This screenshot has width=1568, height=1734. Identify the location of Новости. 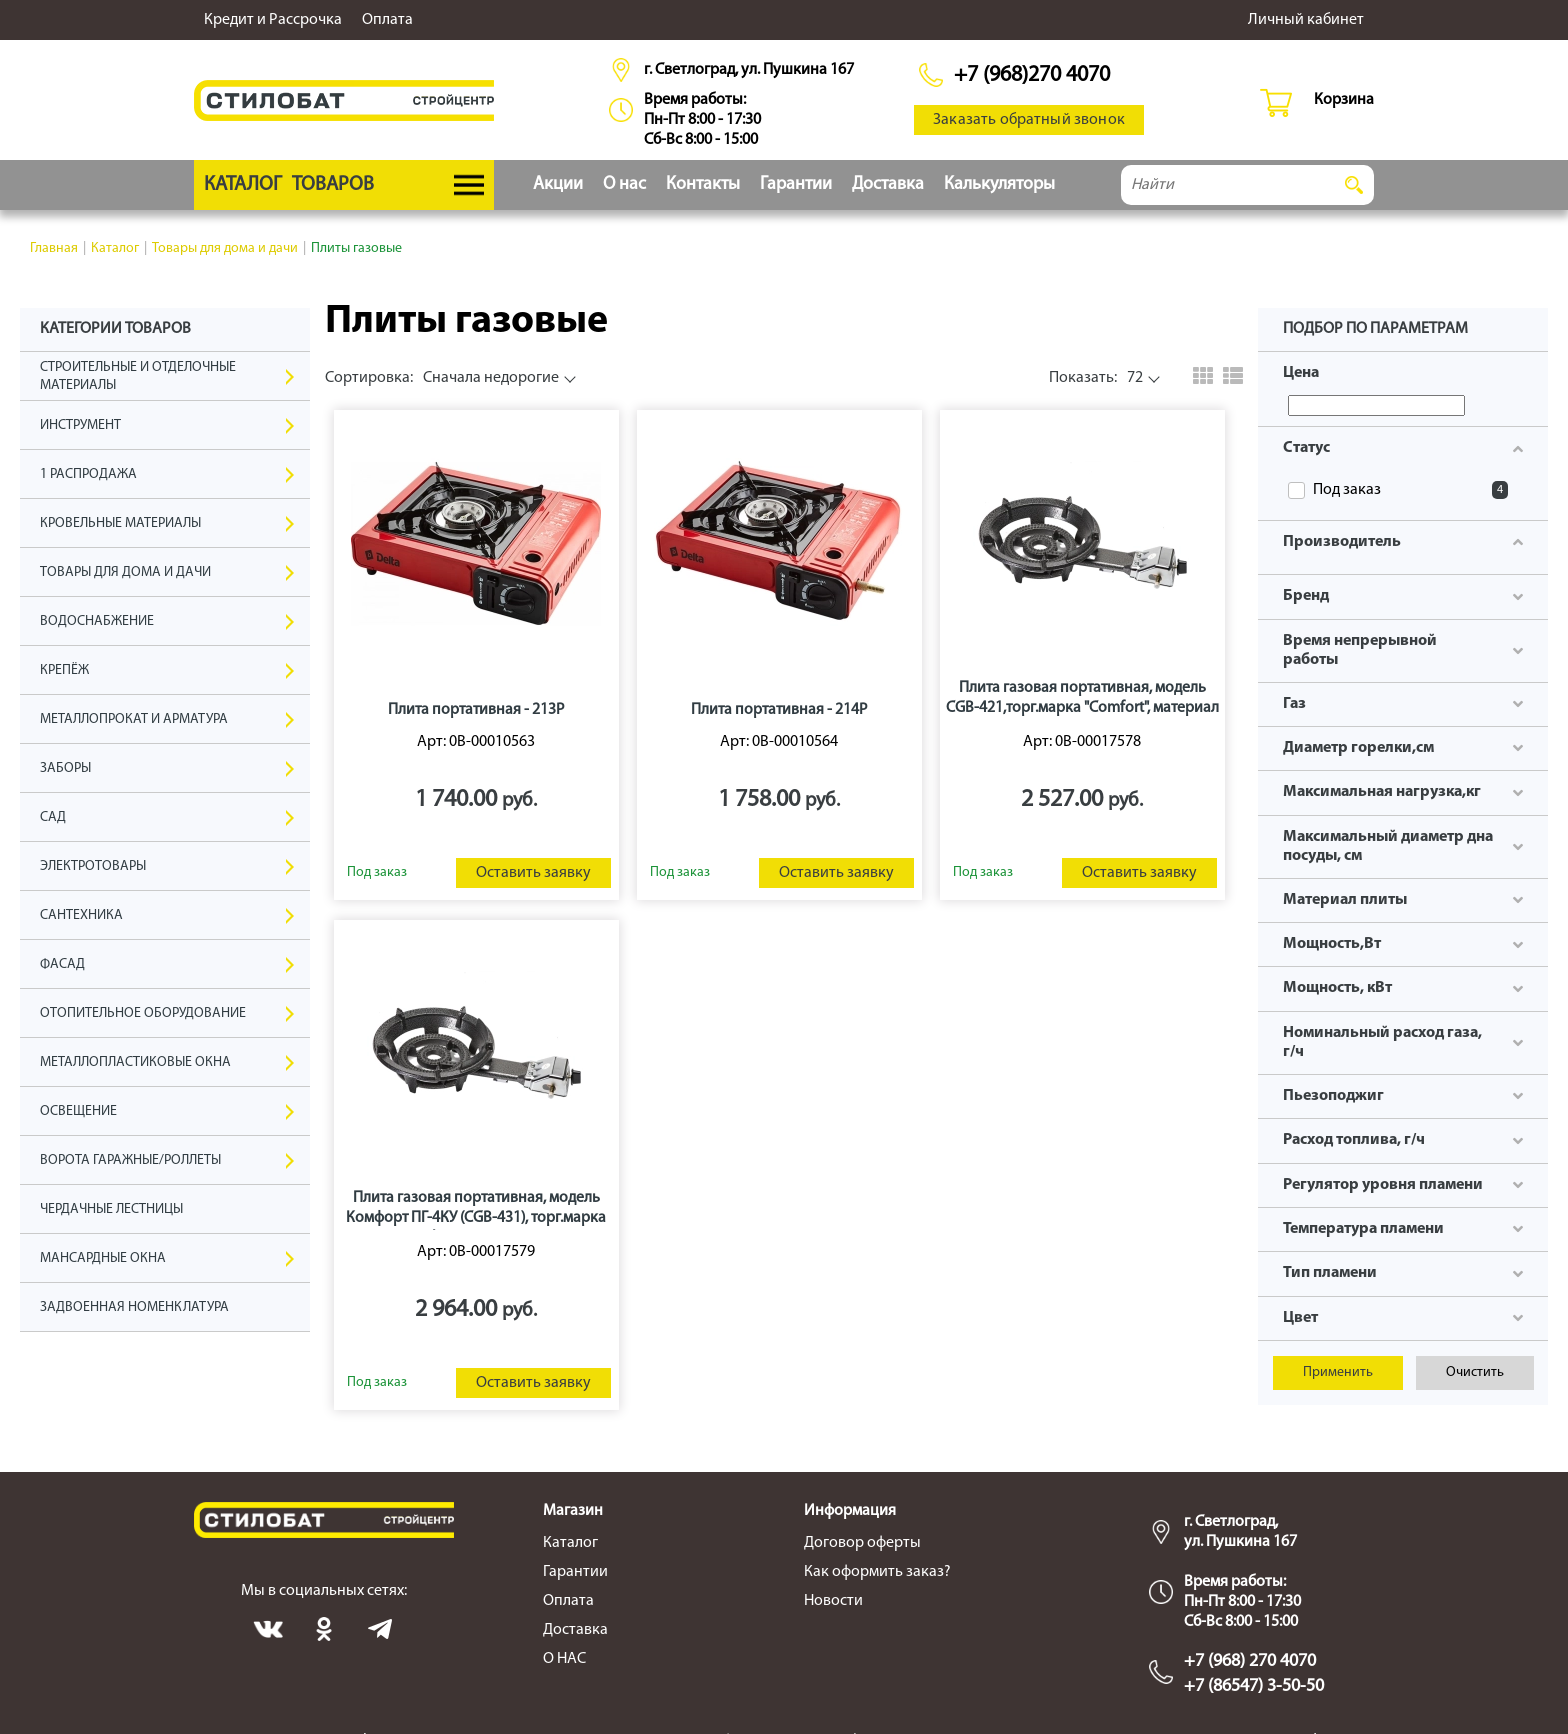
(833, 1601).